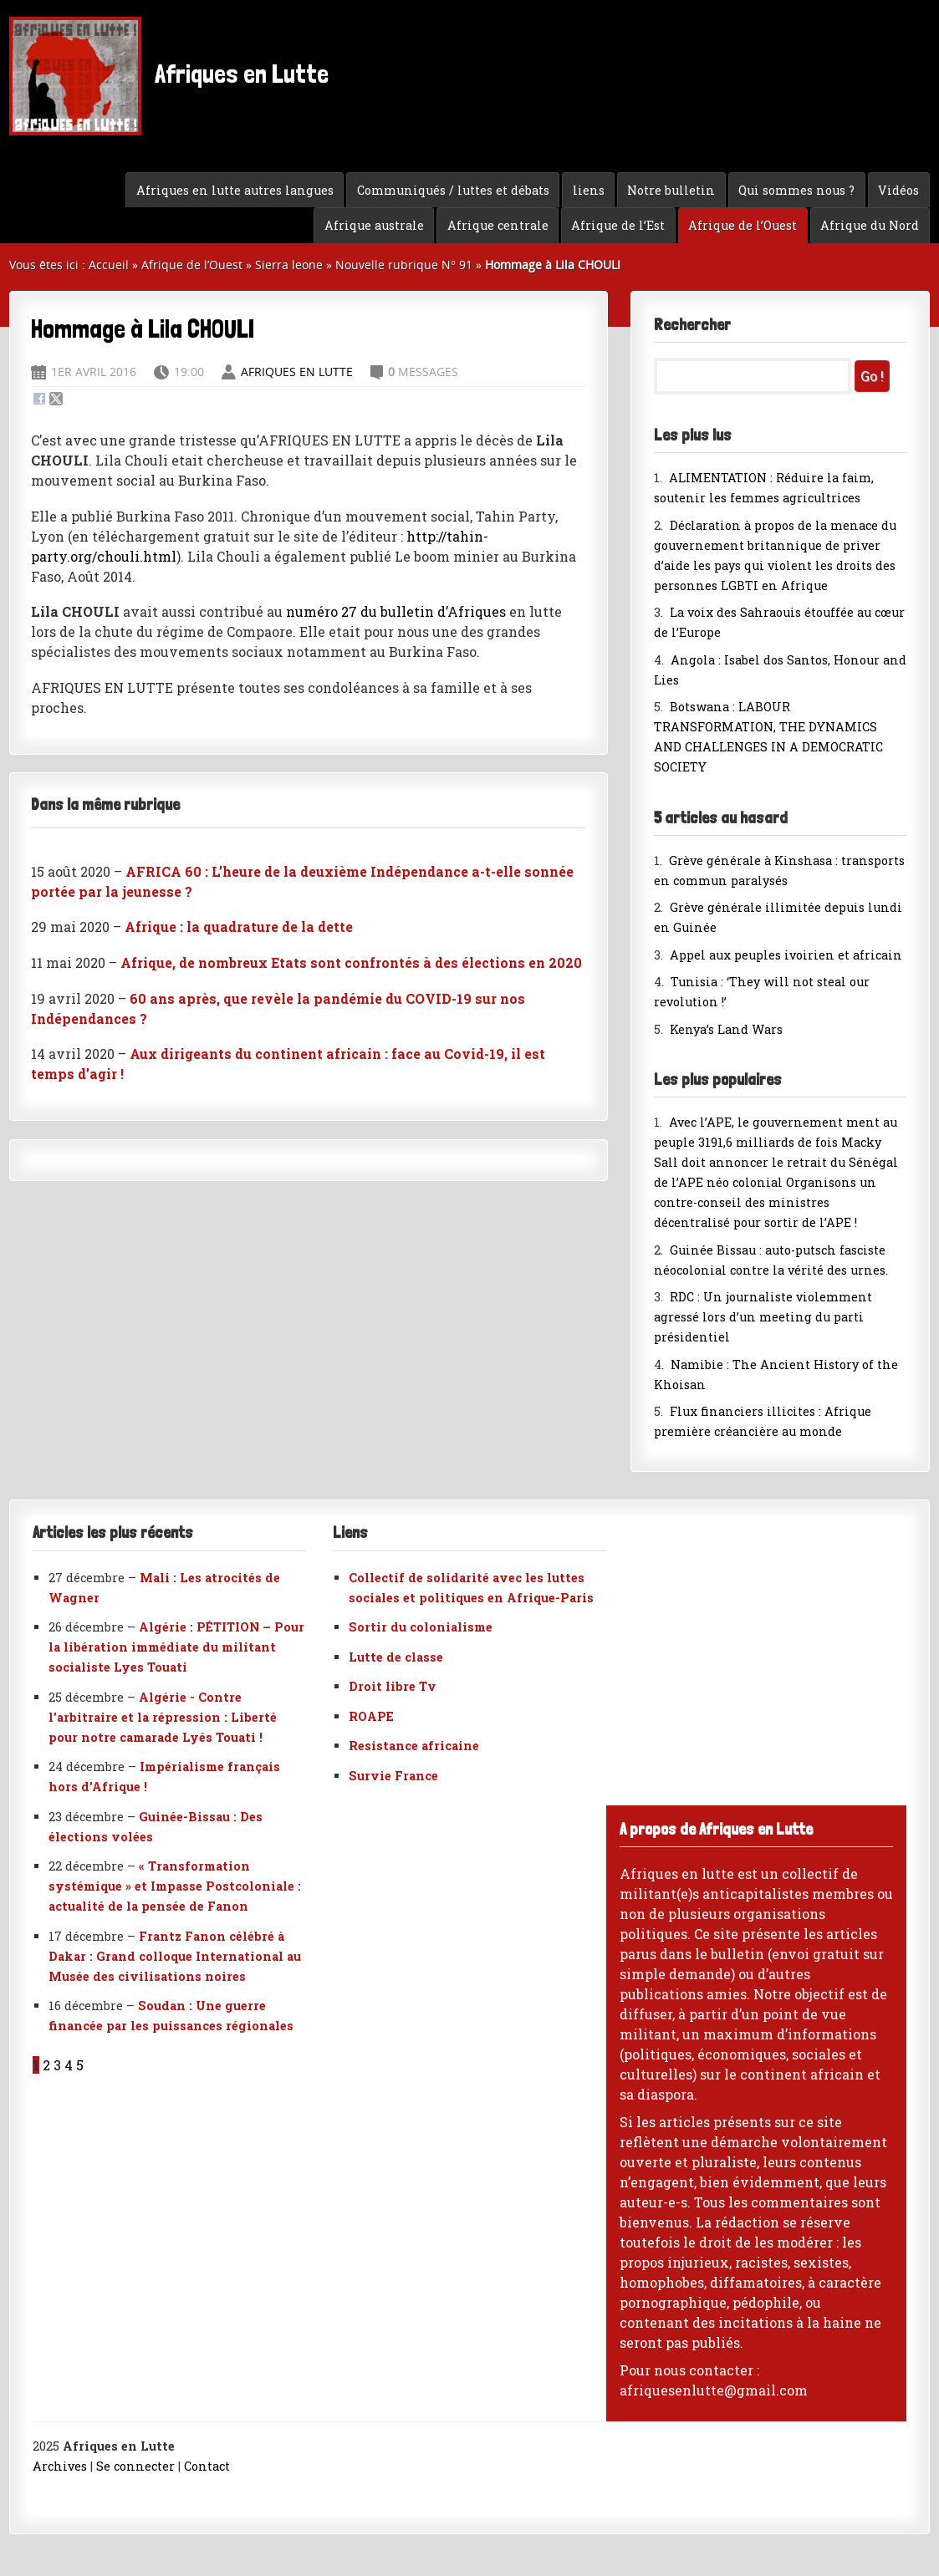 The width and height of the screenshot is (939, 2576). What do you see at coordinates (618, 225) in the screenshot?
I see `Afrique de l’Est` at bounding box center [618, 225].